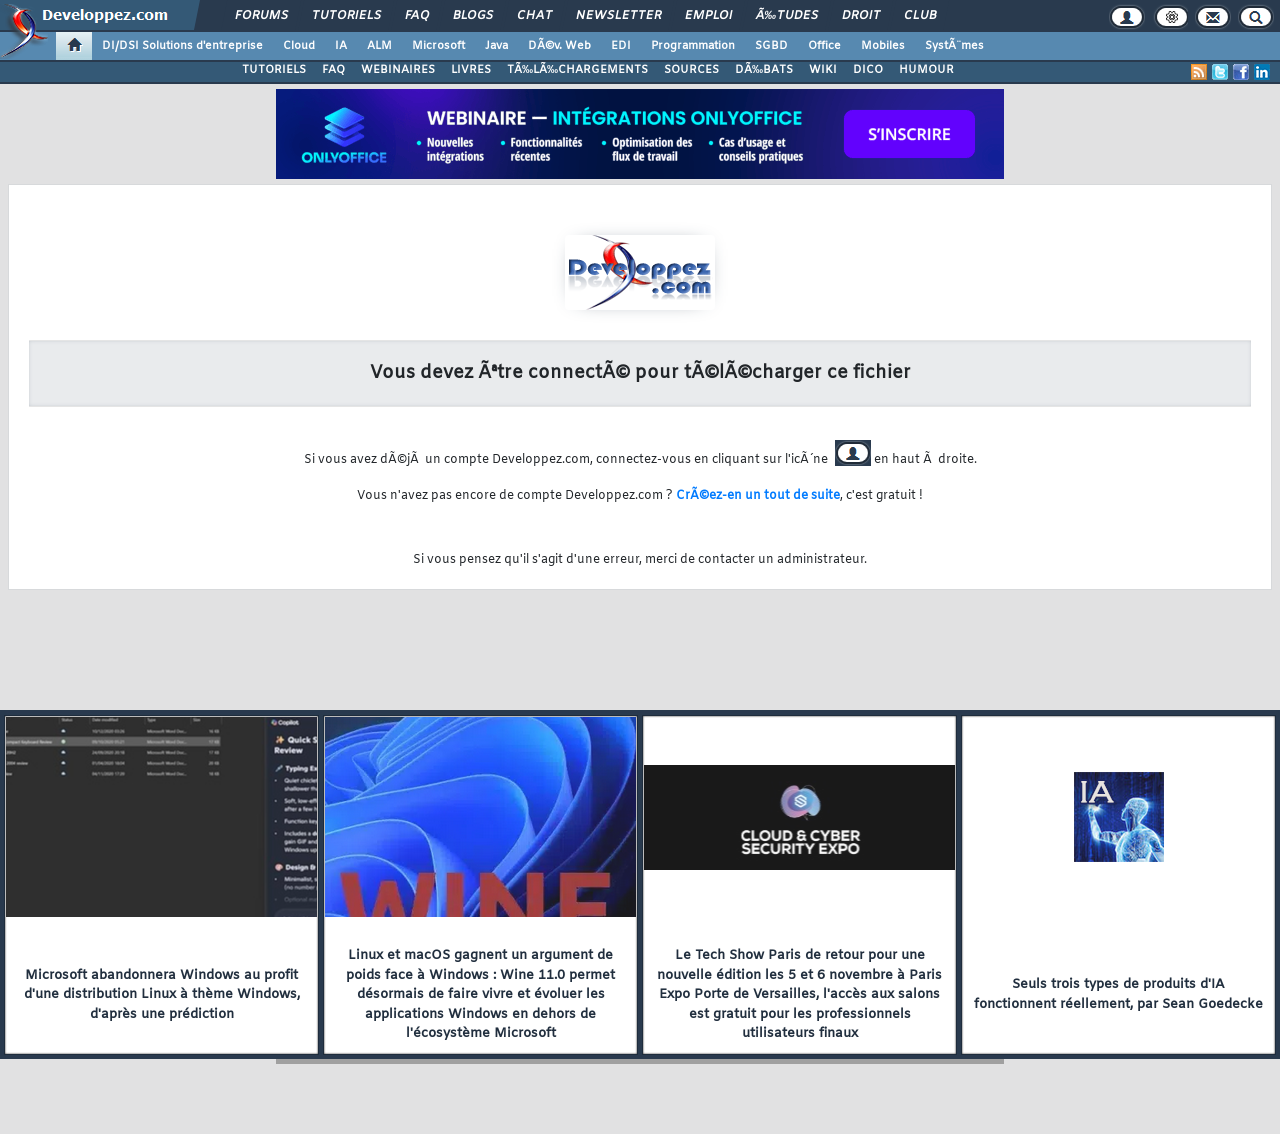  I want to click on IA, so click(341, 46).